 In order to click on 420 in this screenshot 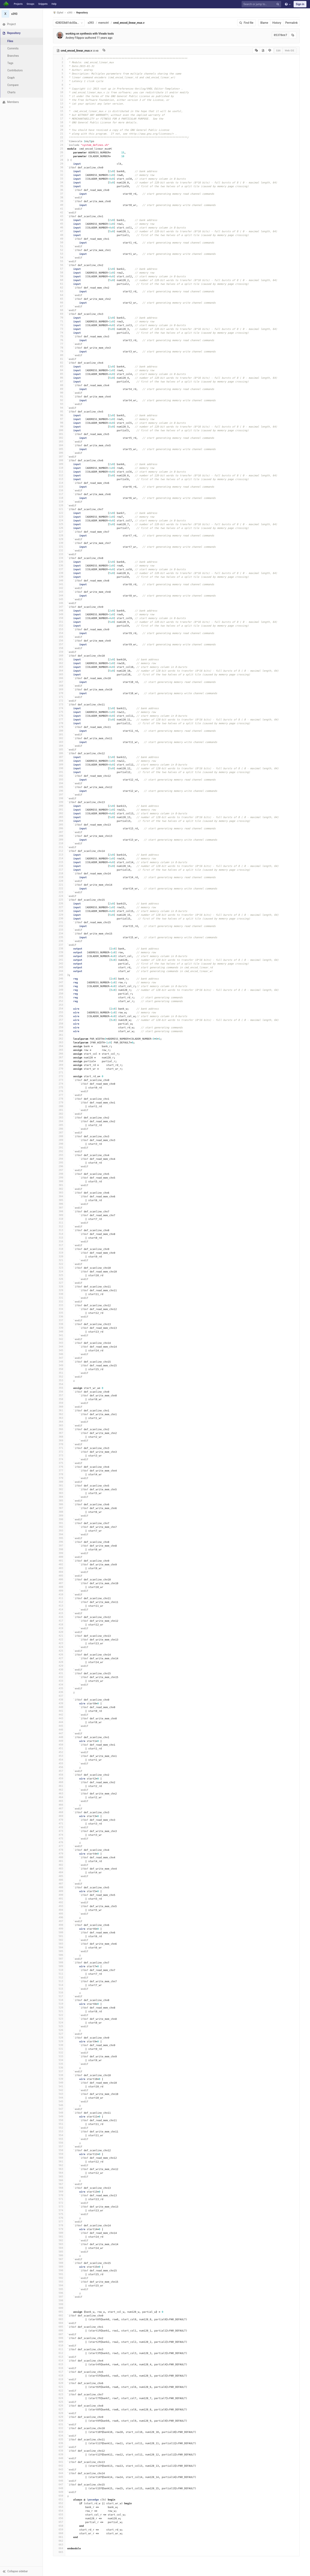, I will do `click(59, 1631)`.